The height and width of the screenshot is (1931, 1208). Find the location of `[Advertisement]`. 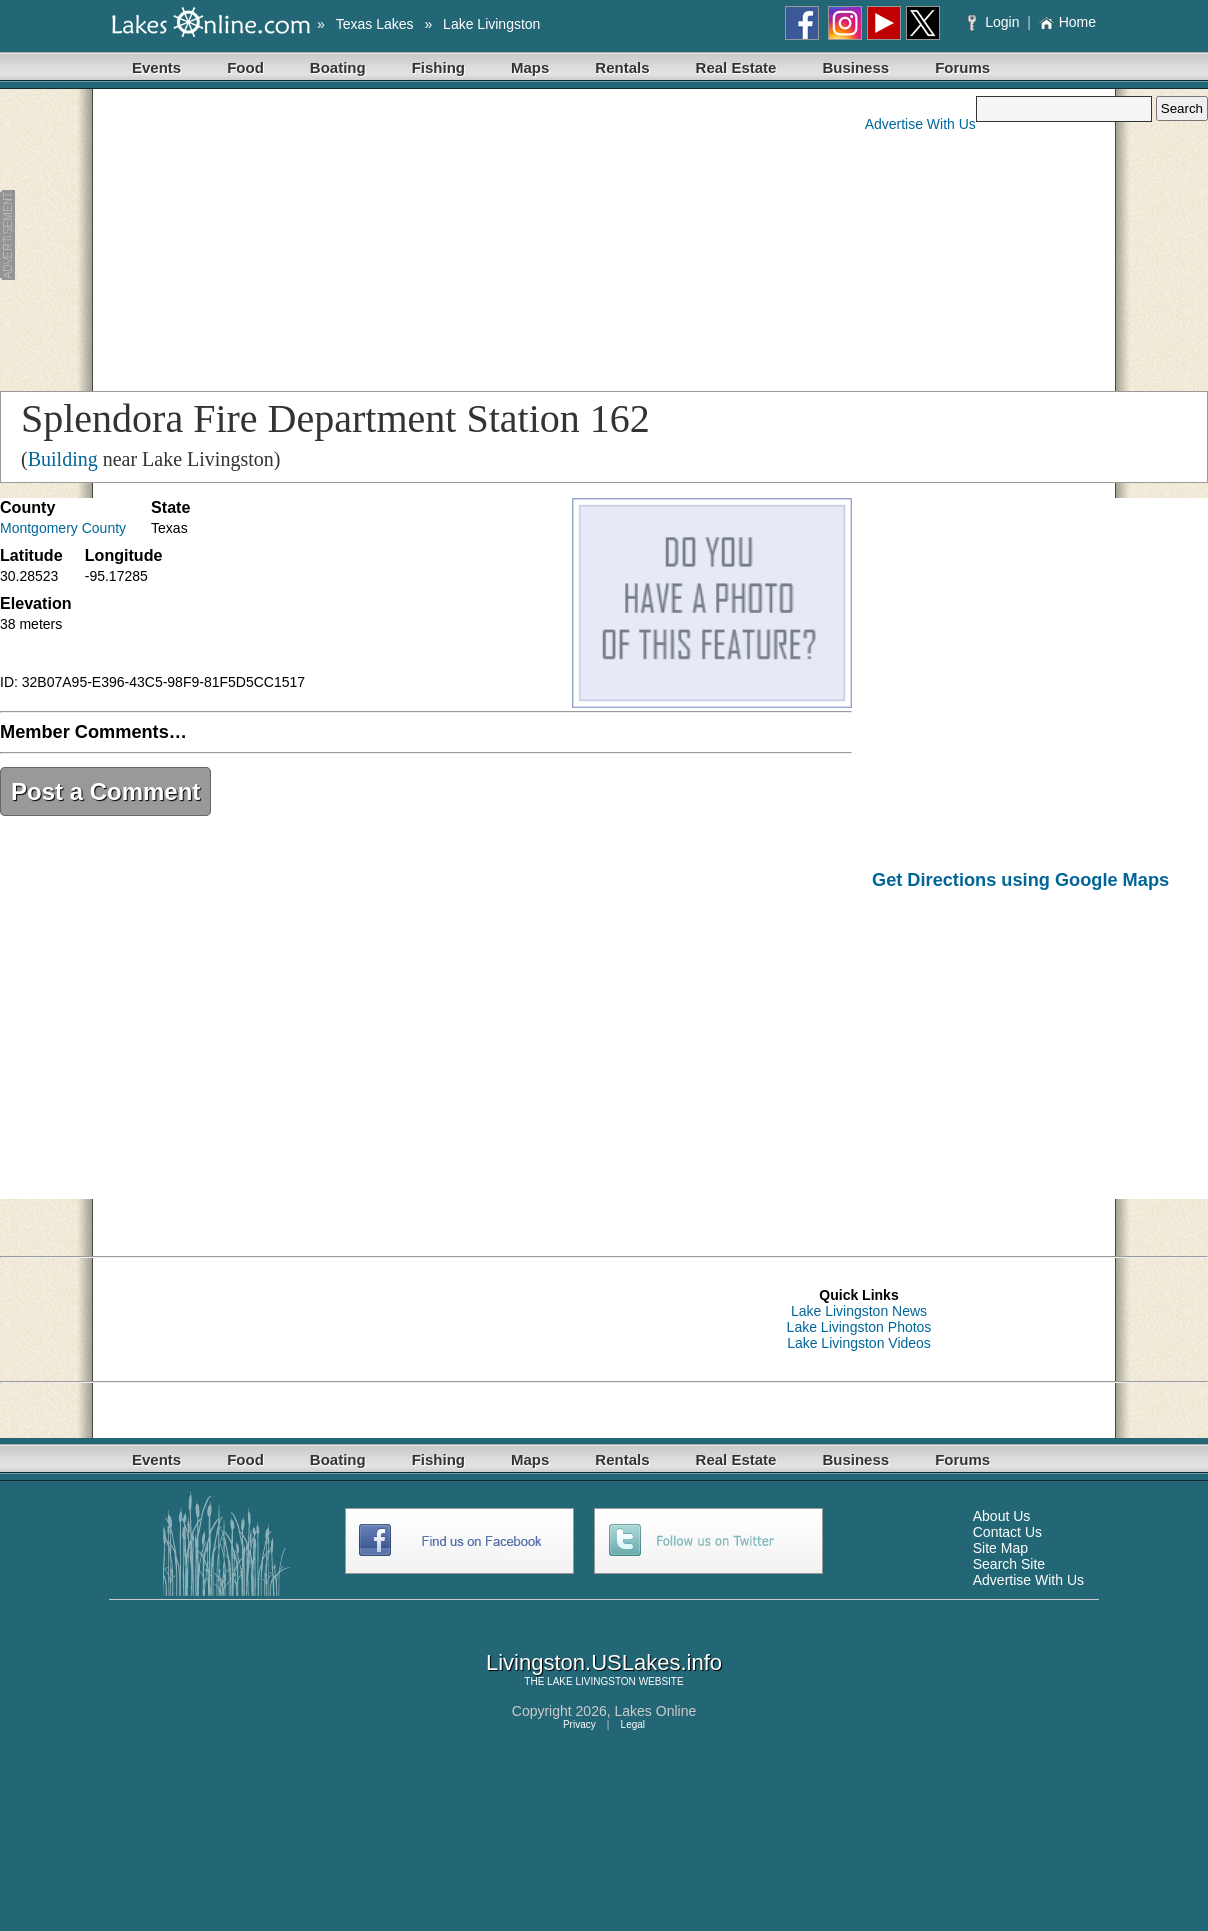

[Advertisement] is located at coordinates (384, 236).